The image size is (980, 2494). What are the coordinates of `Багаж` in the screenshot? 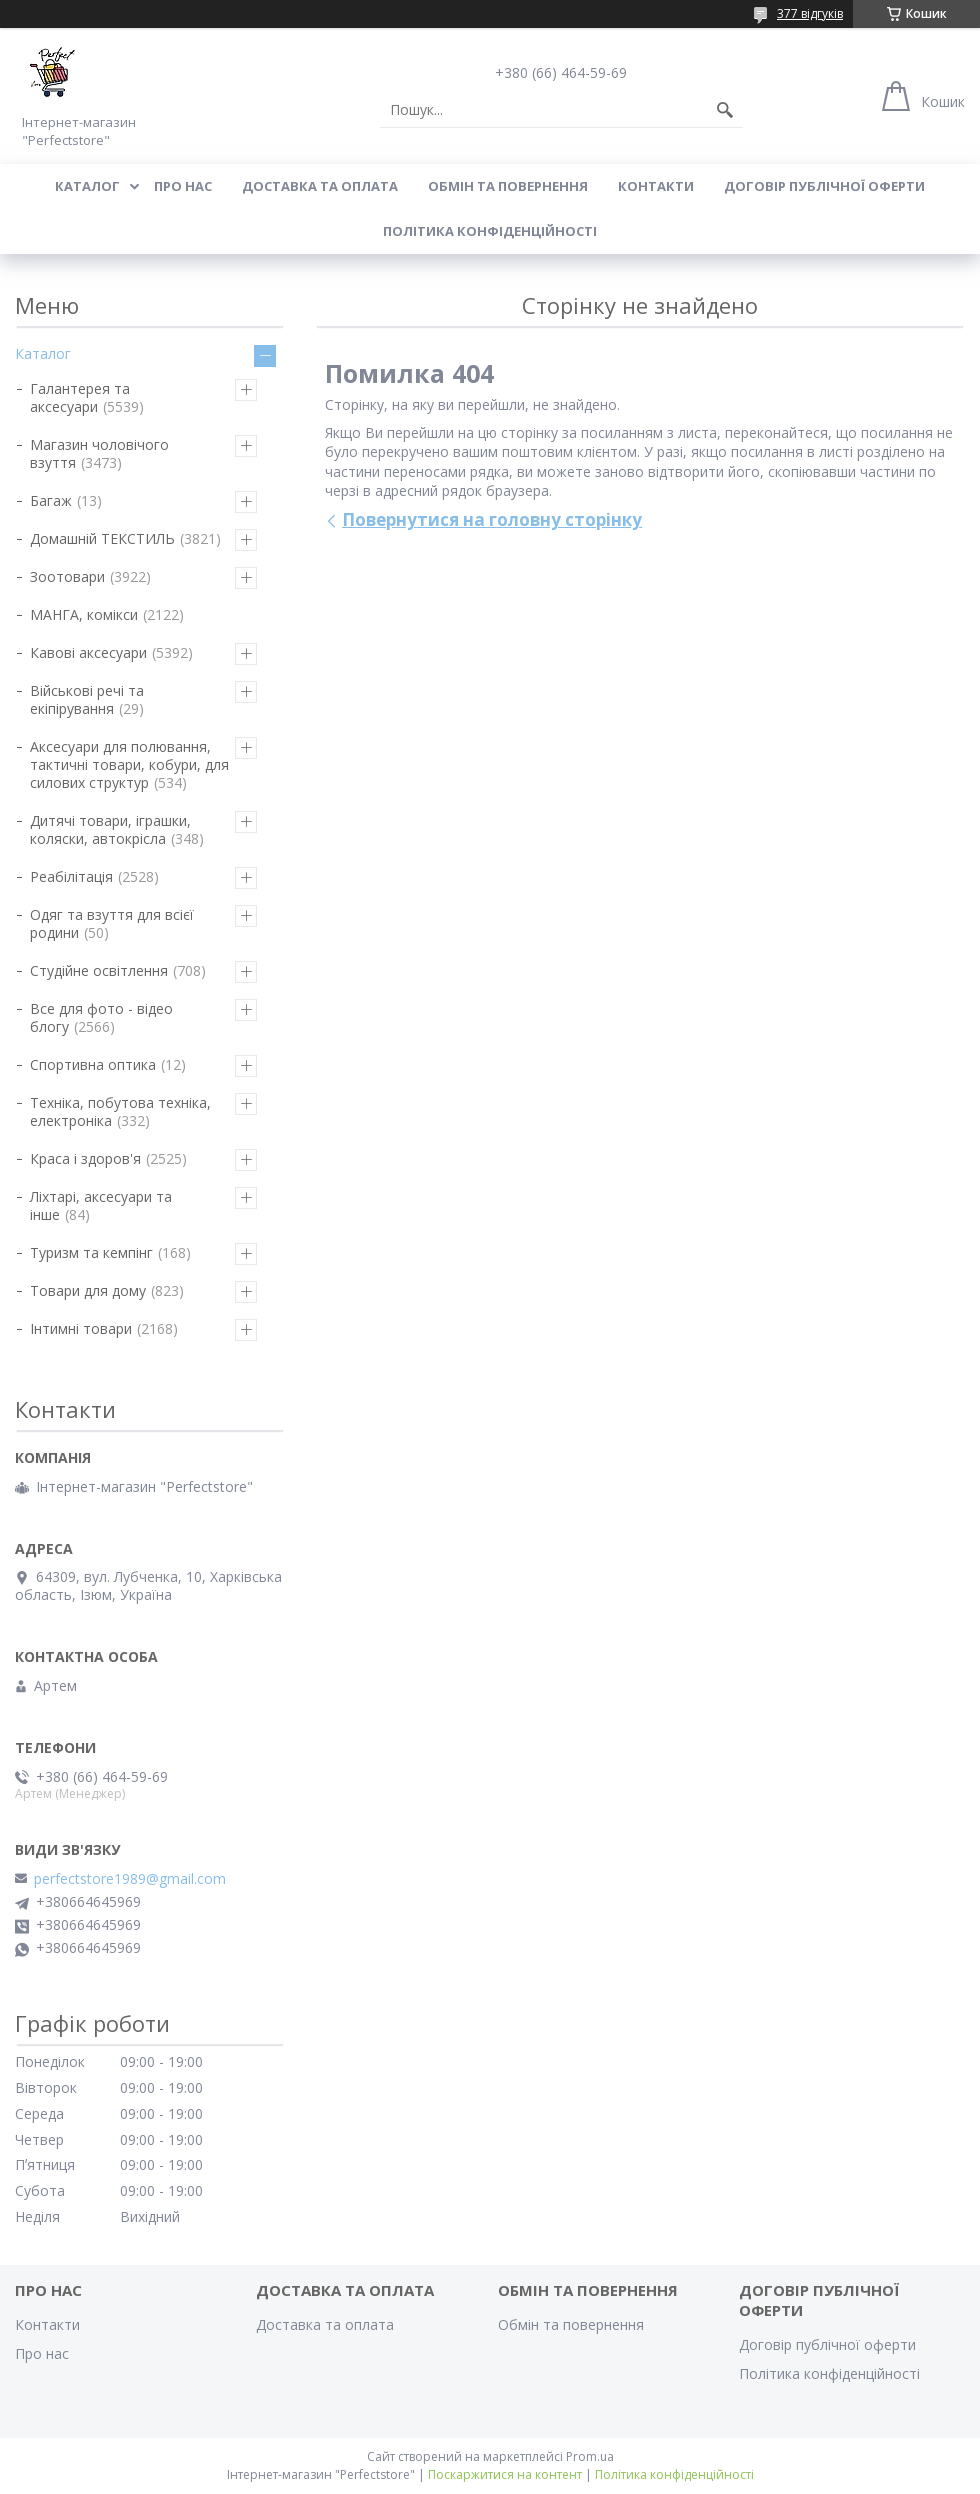 It's located at (51, 500).